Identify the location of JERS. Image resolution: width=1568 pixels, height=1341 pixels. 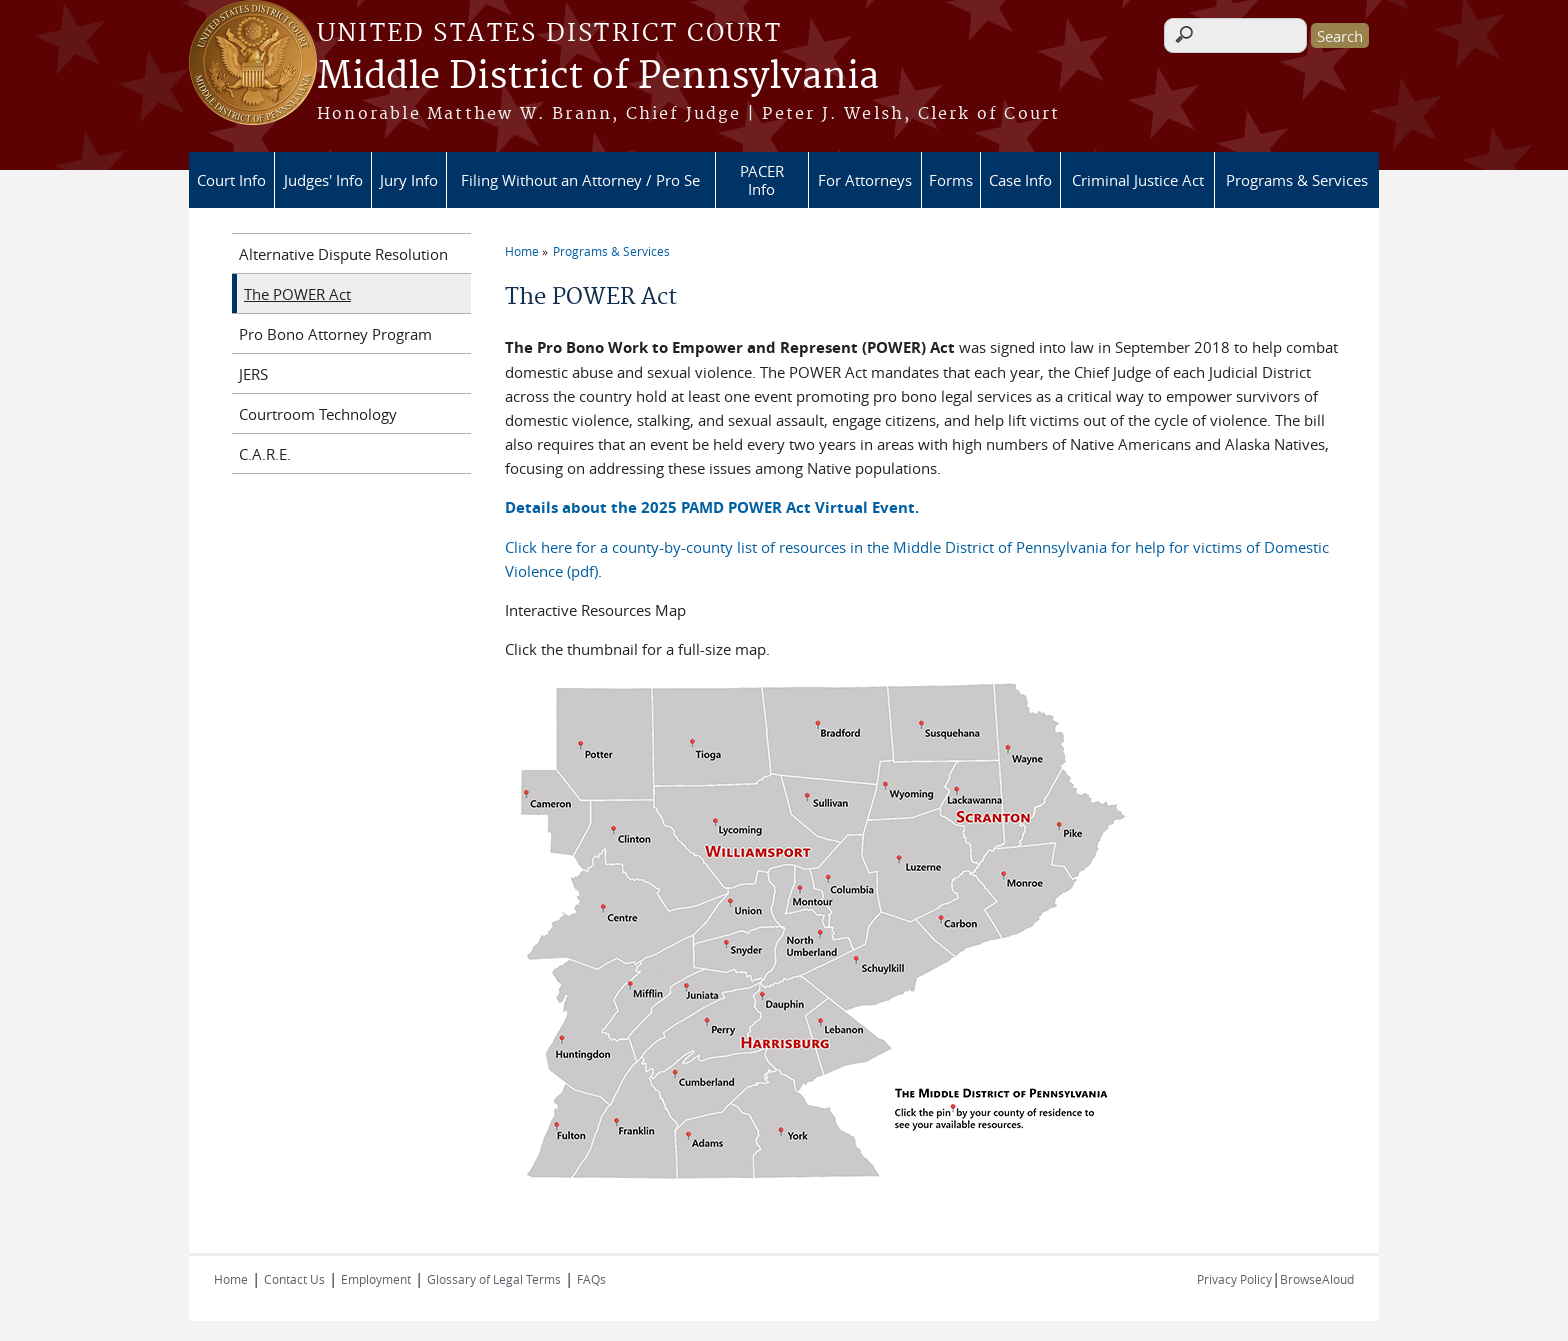
(253, 374).